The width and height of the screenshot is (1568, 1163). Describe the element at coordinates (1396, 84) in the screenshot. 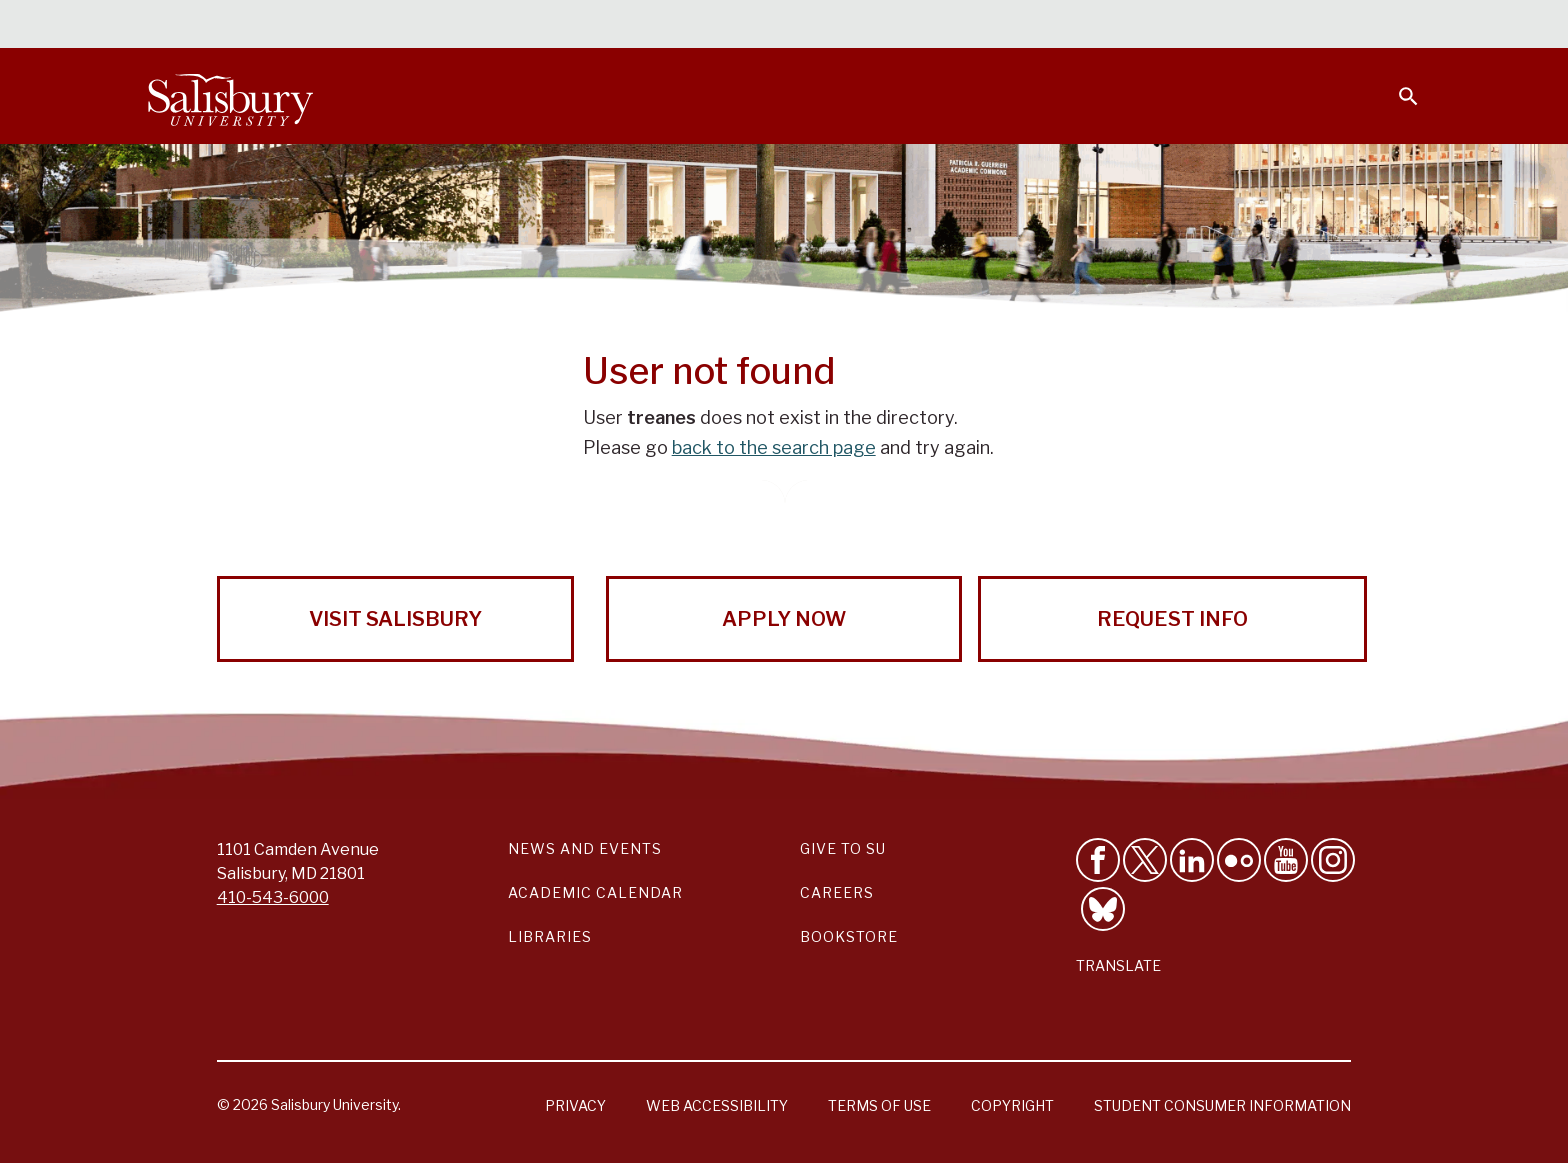

I see `[Open search menu]` at that location.